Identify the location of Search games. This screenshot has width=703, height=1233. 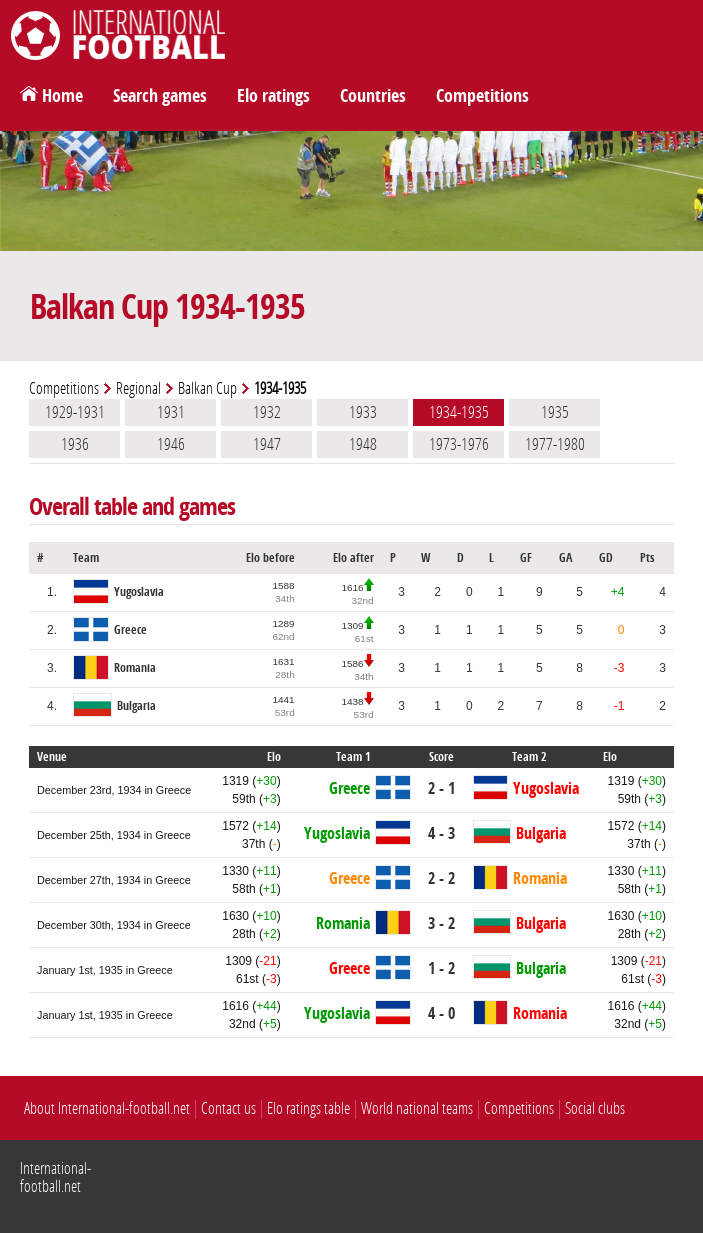
(160, 96).